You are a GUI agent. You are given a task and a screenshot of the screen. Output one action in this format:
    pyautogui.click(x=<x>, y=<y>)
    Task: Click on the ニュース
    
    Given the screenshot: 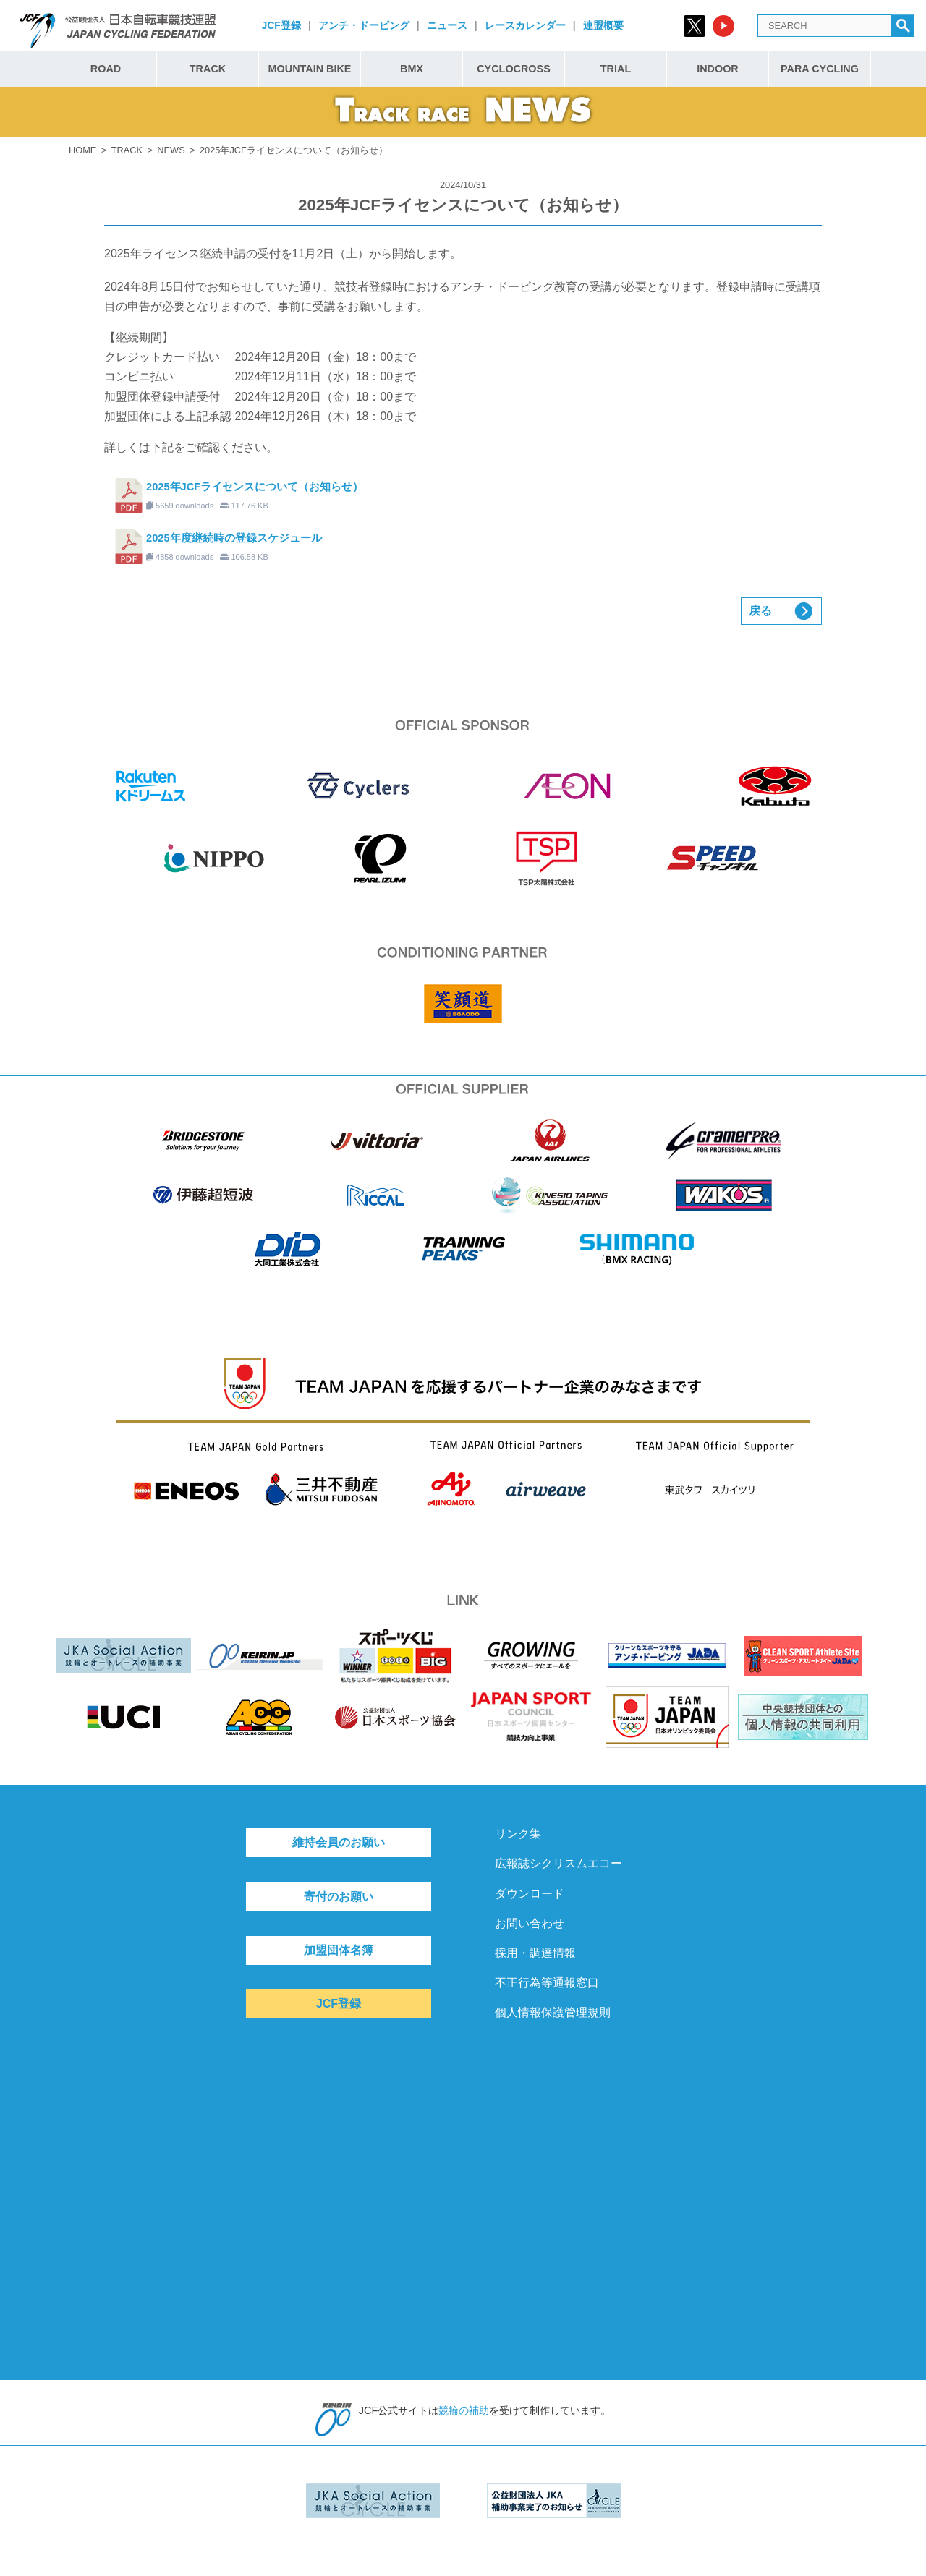 What is the action you would take?
    pyautogui.click(x=447, y=25)
    